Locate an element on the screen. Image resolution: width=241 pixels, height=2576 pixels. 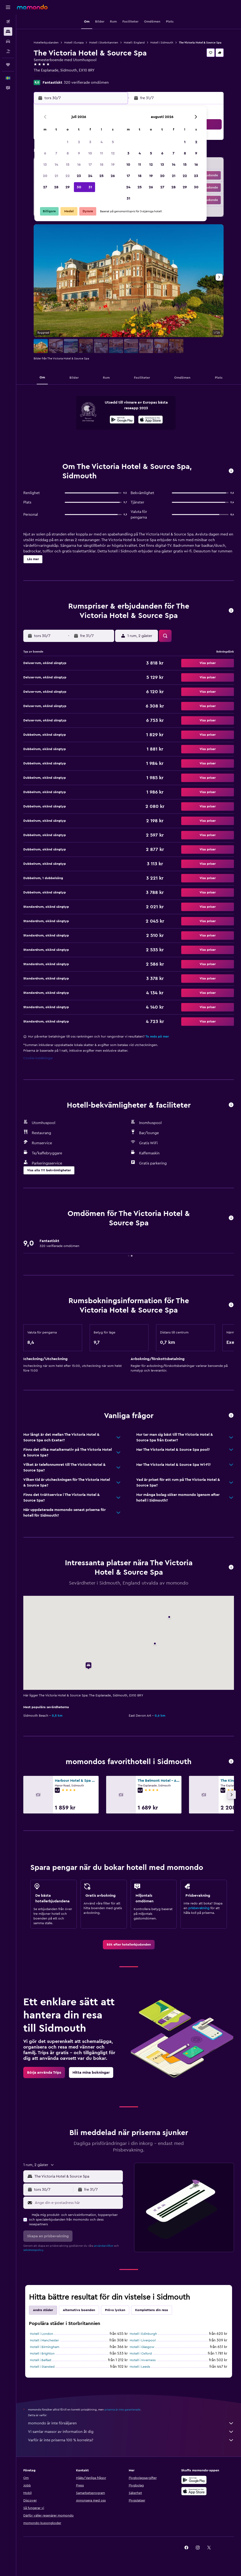
12 [button] is located at coordinates (113, 153).